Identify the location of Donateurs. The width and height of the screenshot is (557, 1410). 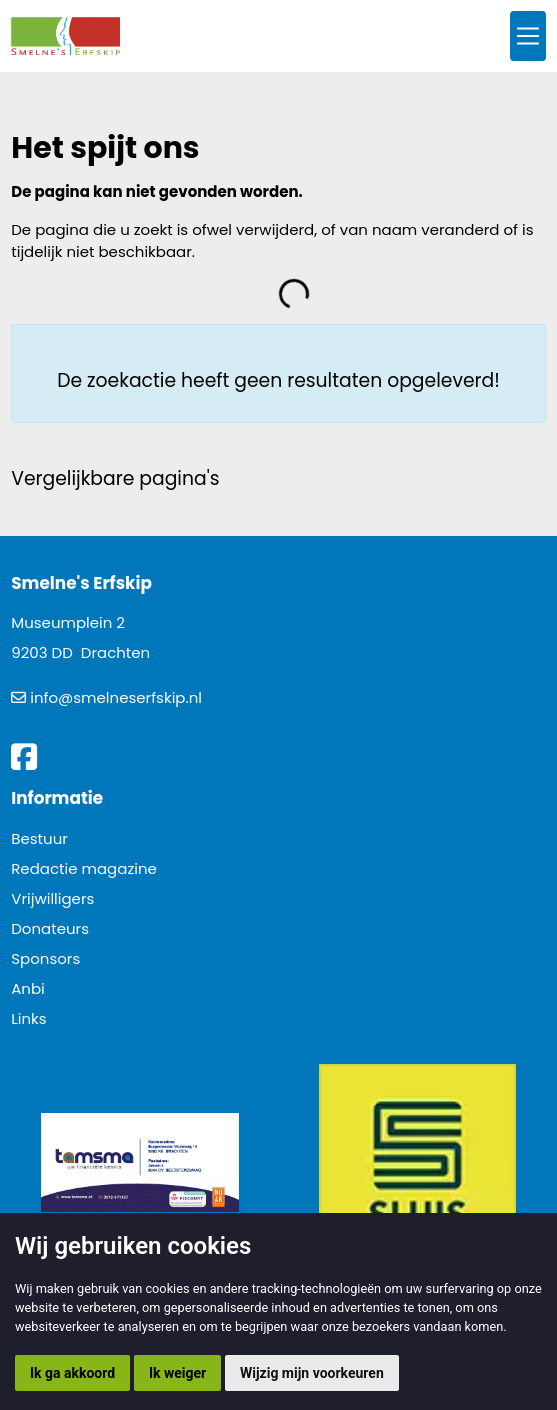
(50, 928).